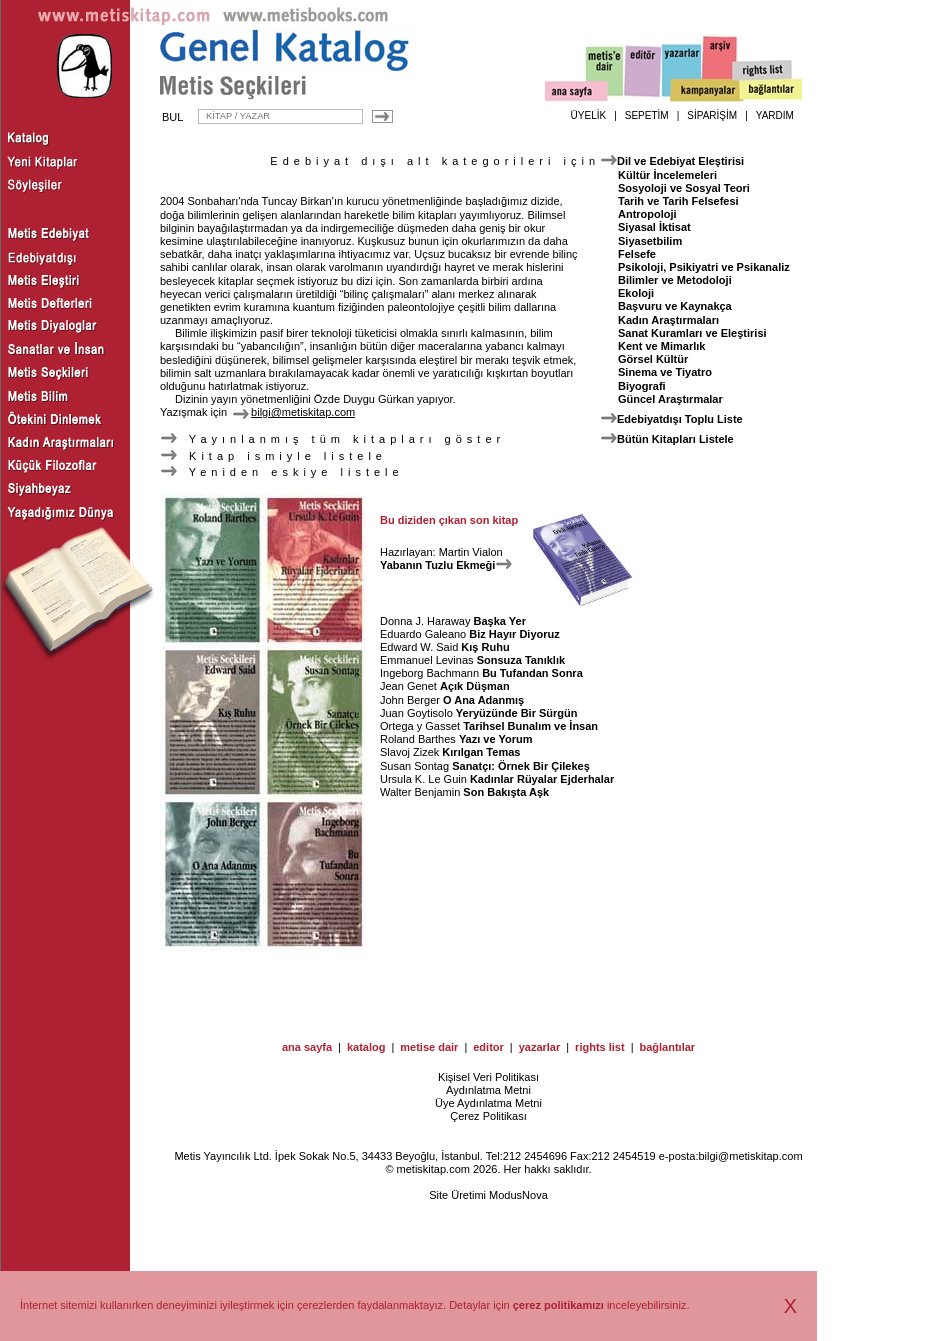 The width and height of the screenshot is (938, 1341). What do you see at coordinates (488, 1116) in the screenshot?
I see `Çerez Politikası` at bounding box center [488, 1116].